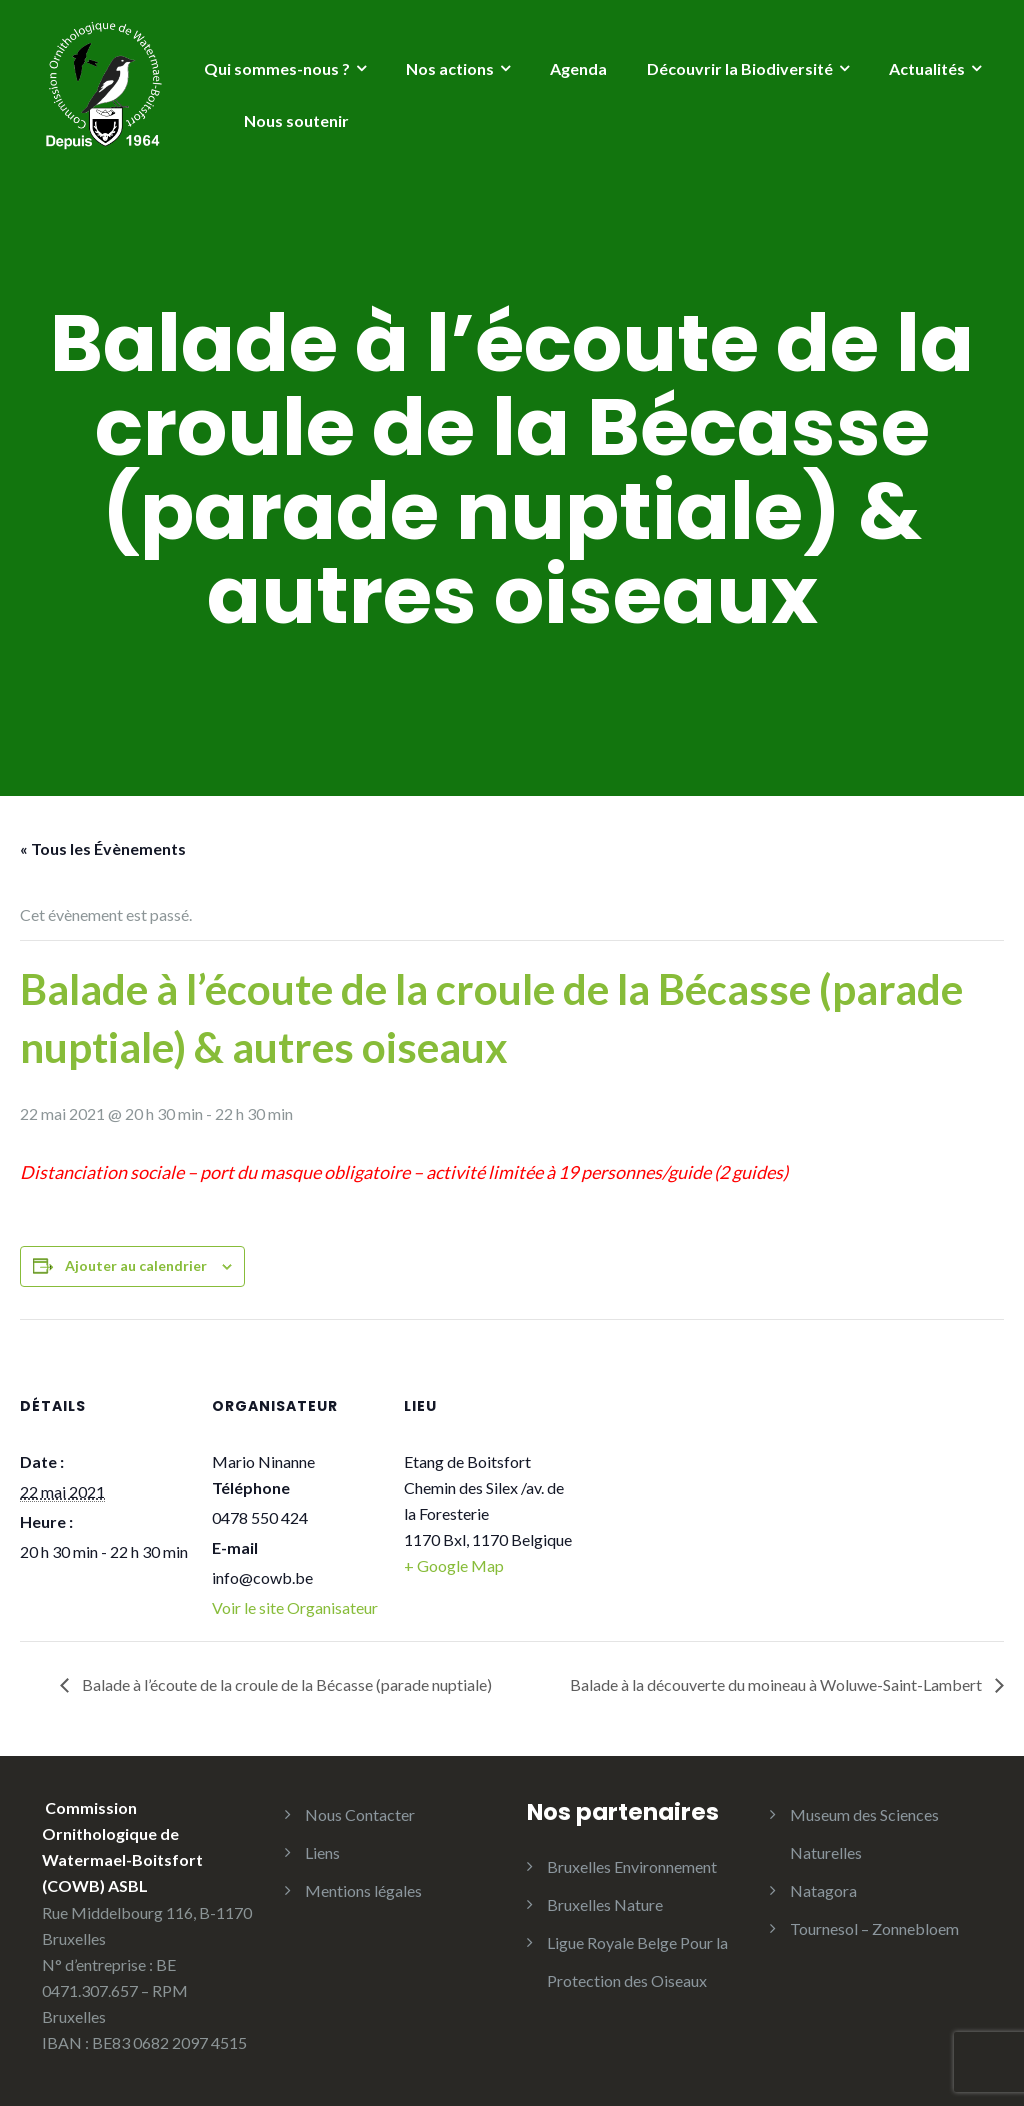  I want to click on Liens, so click(322, 1852).